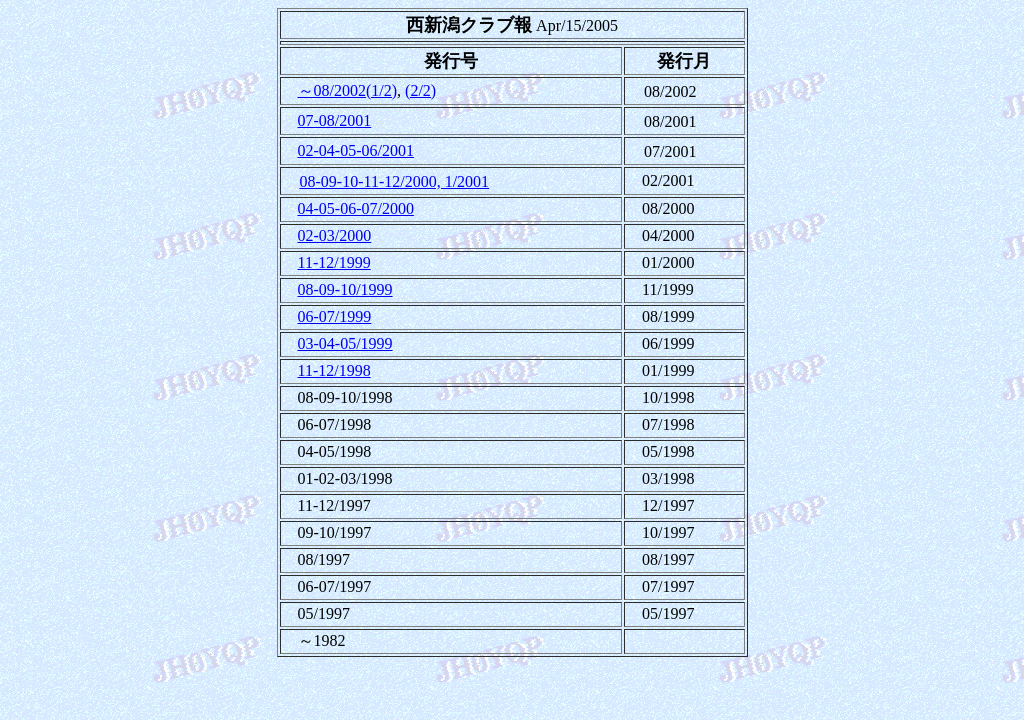  Describe the element at coordinates (335, 235) in the screenshot. I see `02-03/2000` at that location.